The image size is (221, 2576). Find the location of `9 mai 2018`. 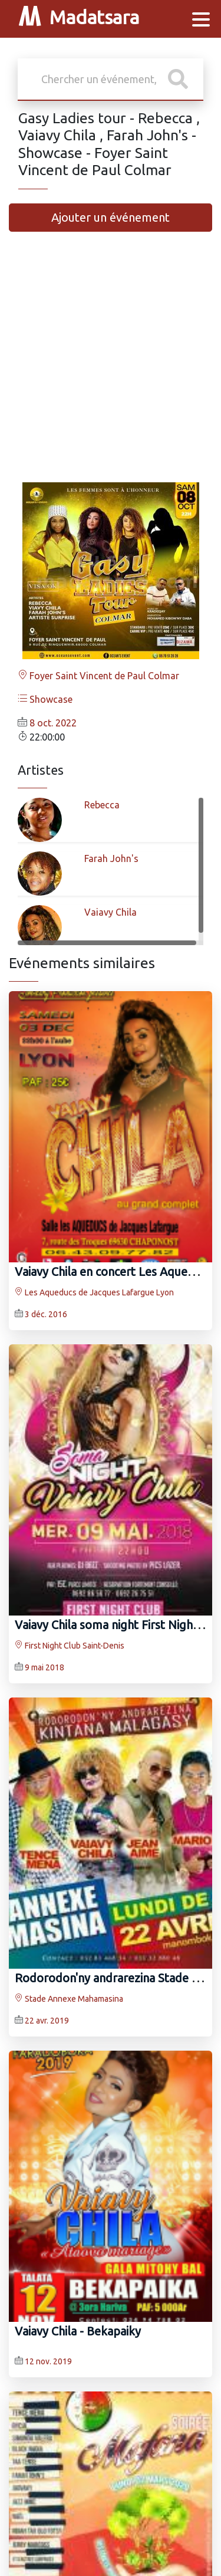

9 mai 2018 is located at coordinates (44, 1667).